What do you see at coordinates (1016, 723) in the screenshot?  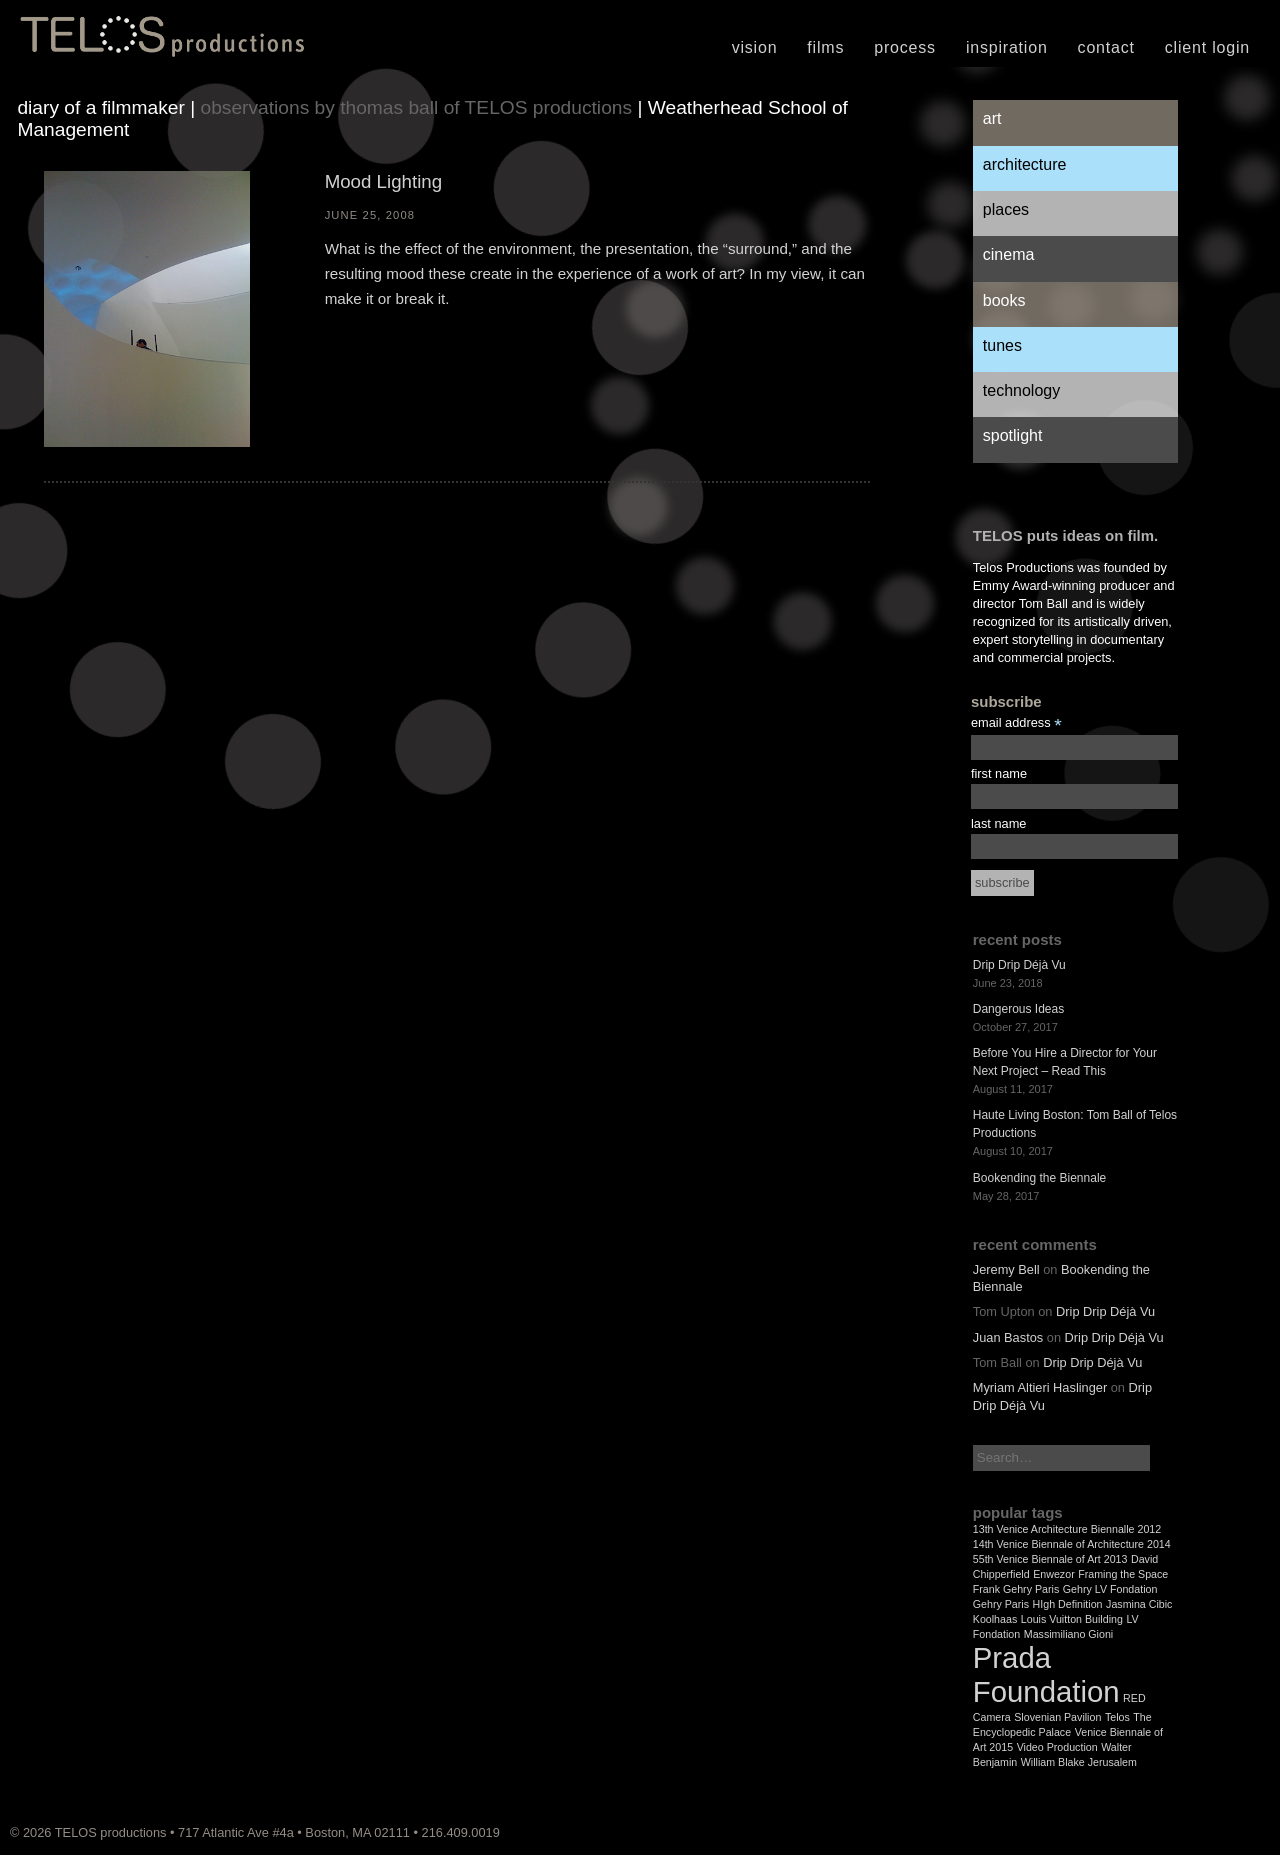 I see `email address` at bounding box center [1016, 723].